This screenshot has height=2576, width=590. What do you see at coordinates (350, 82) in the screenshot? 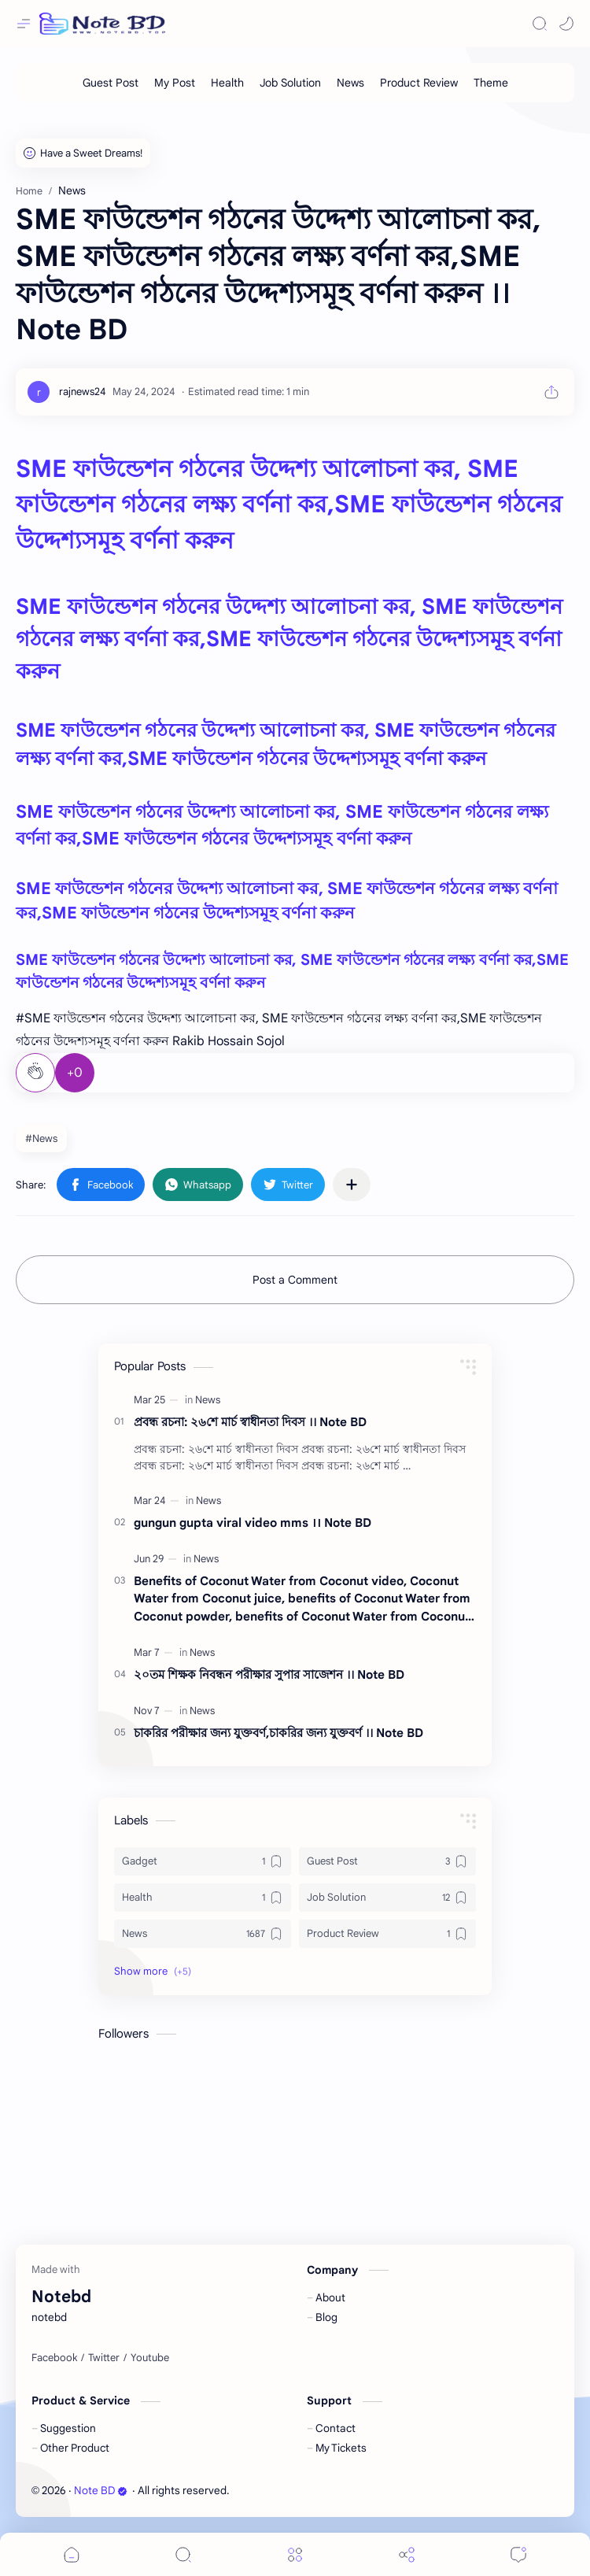
I see `[News]` at bounding box center [350, 82].